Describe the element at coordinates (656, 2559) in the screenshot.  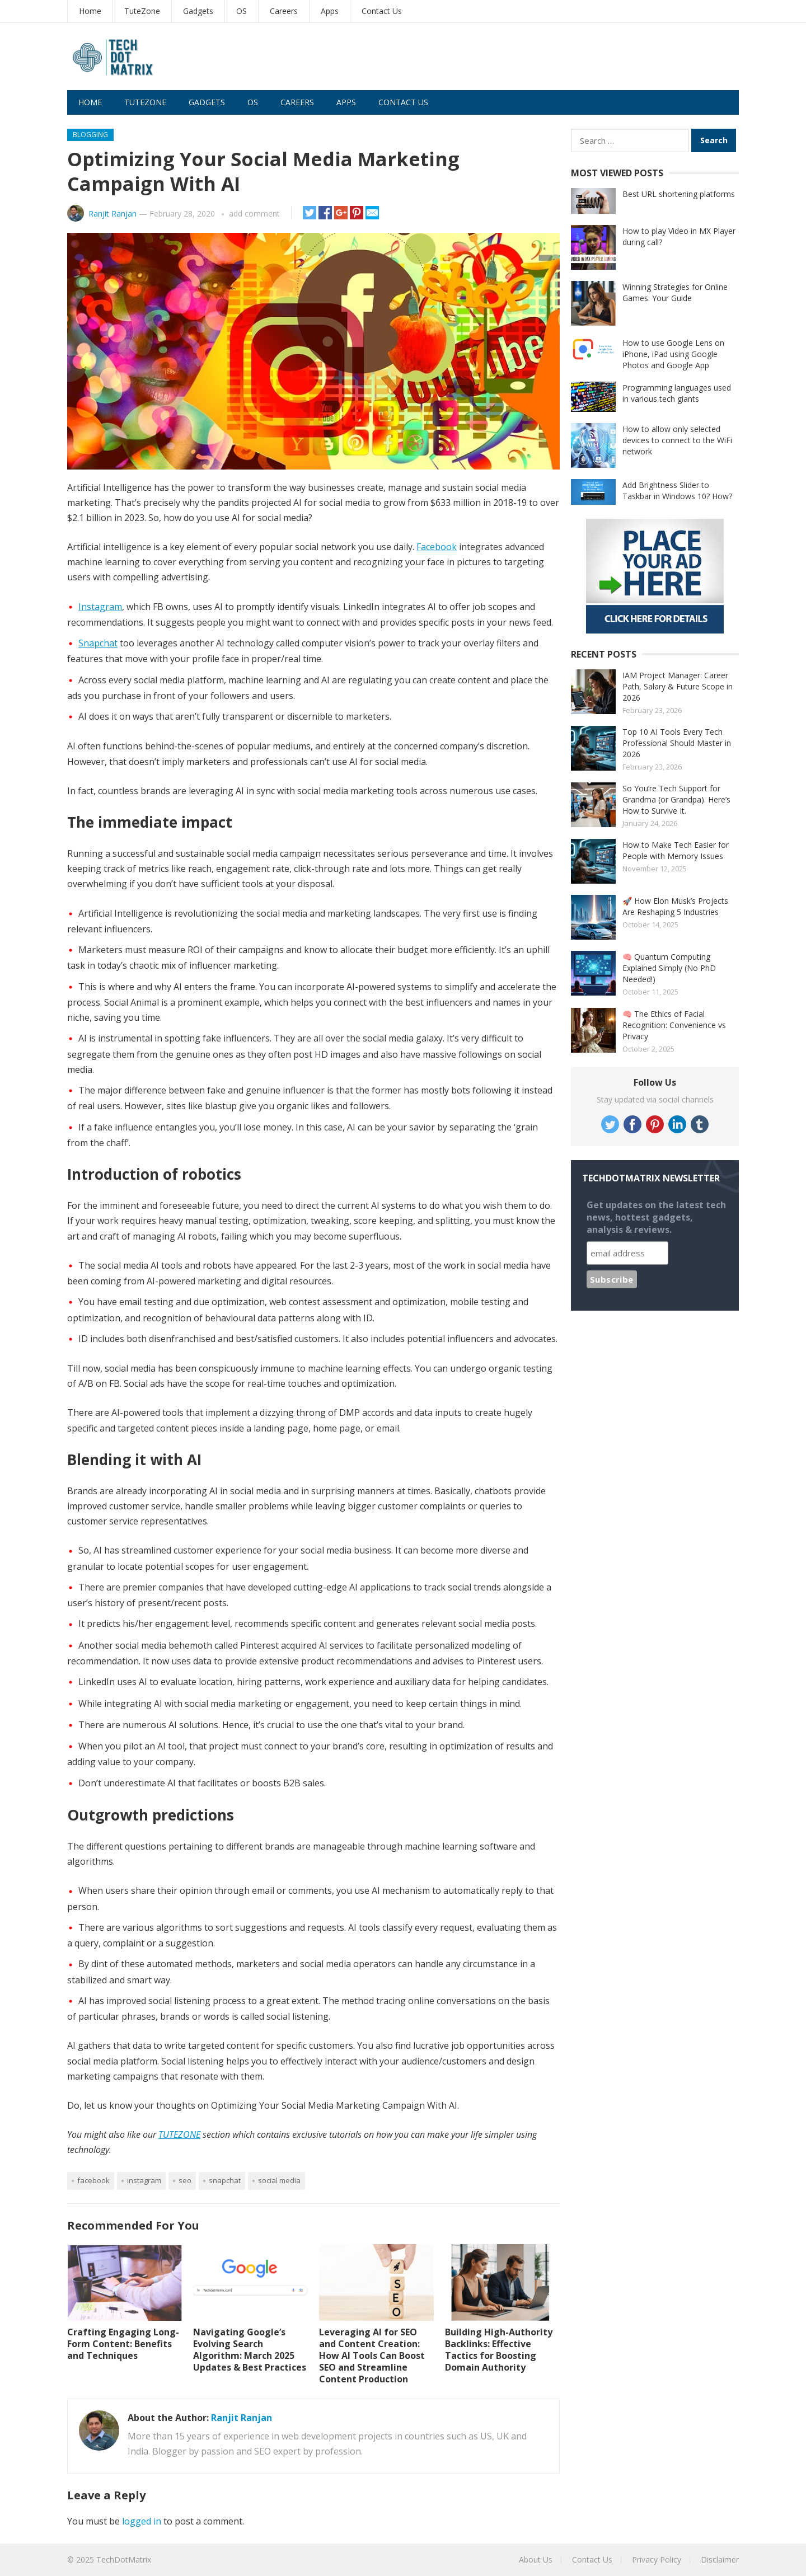
I see `Privacy Policy` at that location.